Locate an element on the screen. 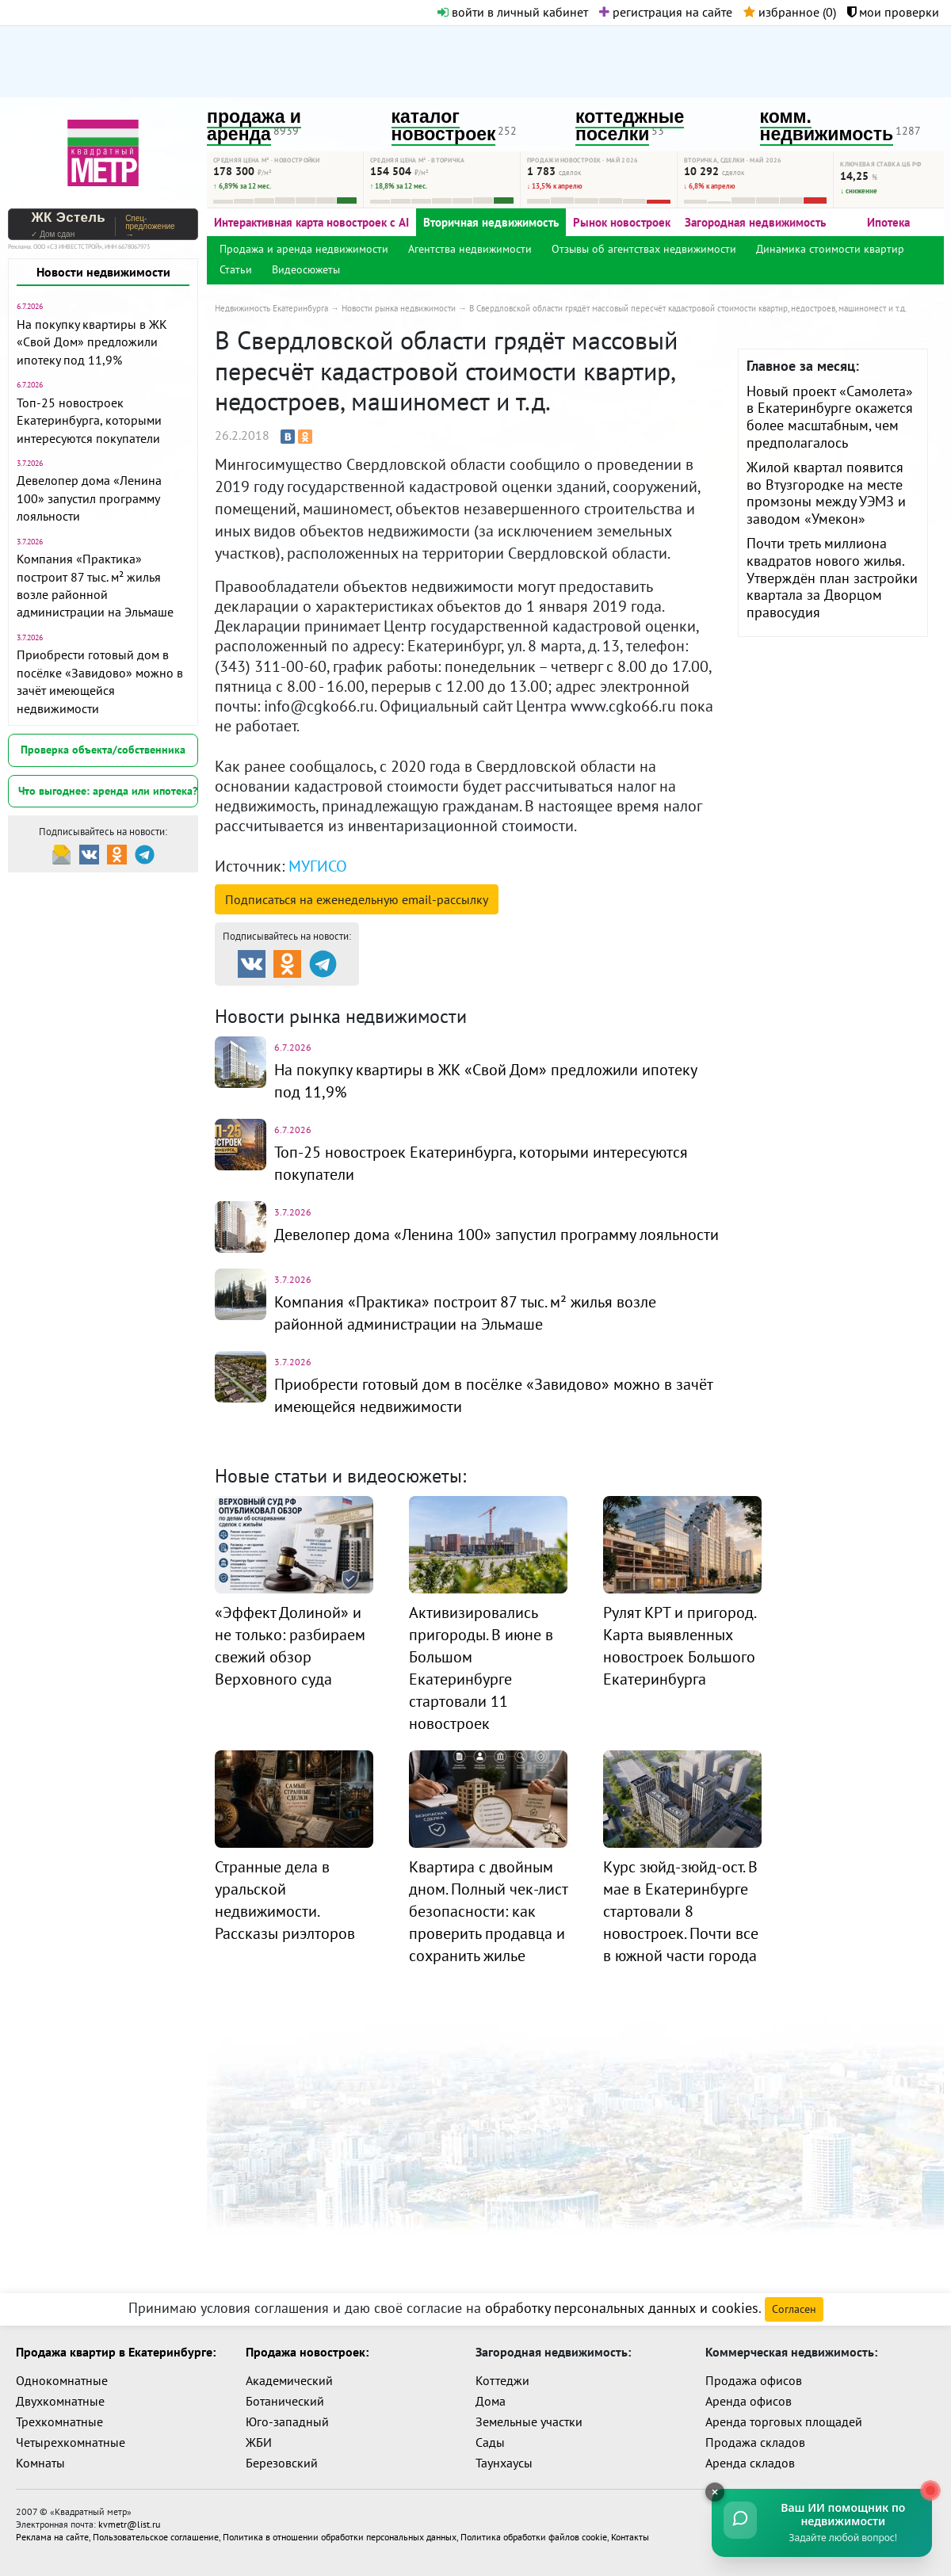 This screenshot has width=951, height=2576. МУГИСО is located at coordinates (317, 866).